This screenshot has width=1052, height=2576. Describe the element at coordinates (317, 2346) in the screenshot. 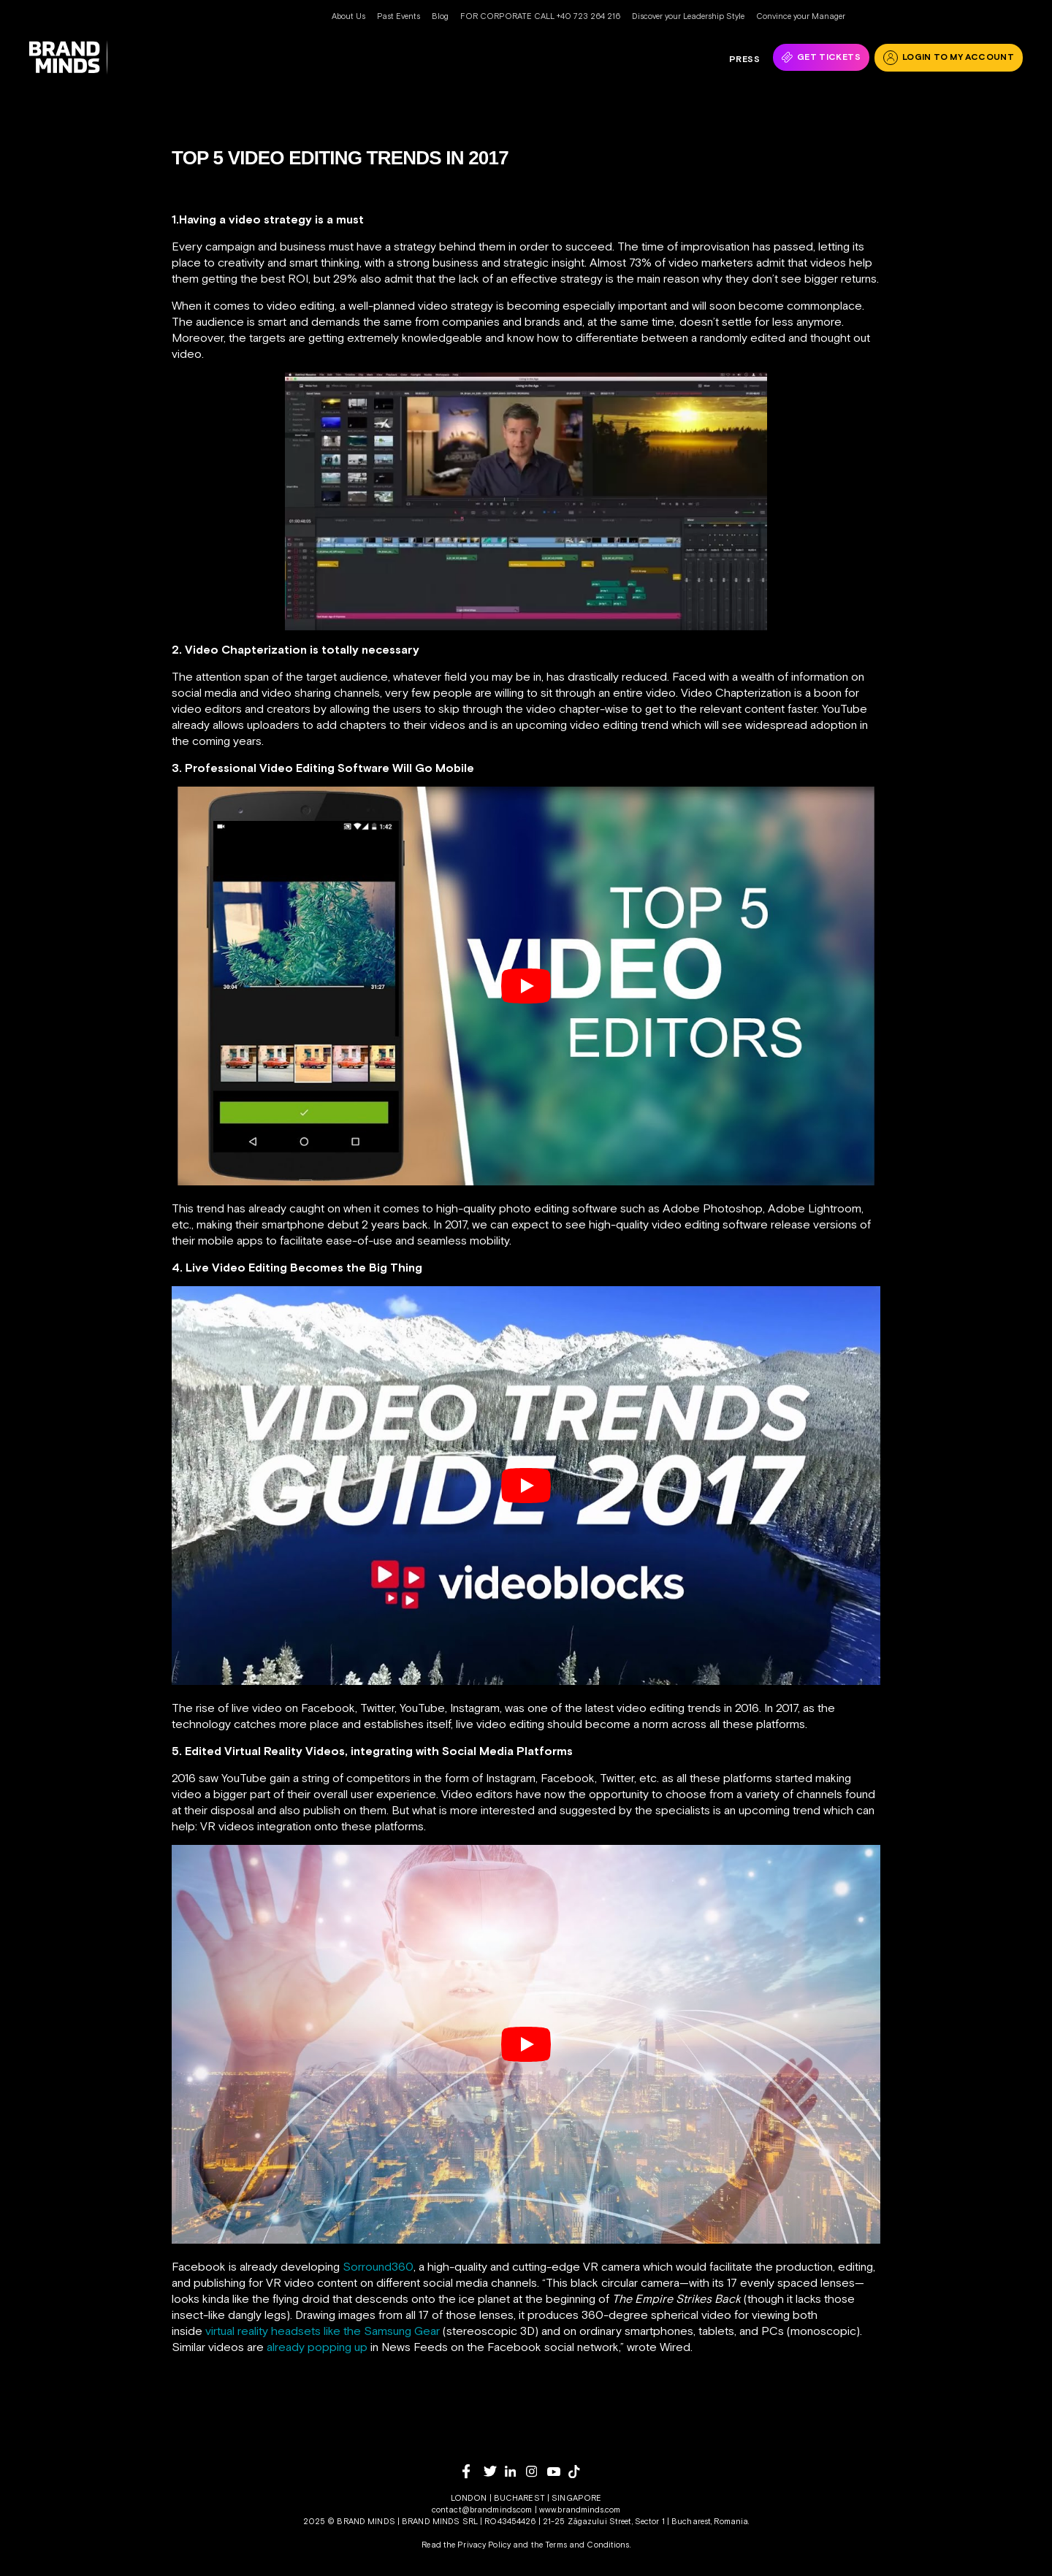

I see `already popping up` at that location.